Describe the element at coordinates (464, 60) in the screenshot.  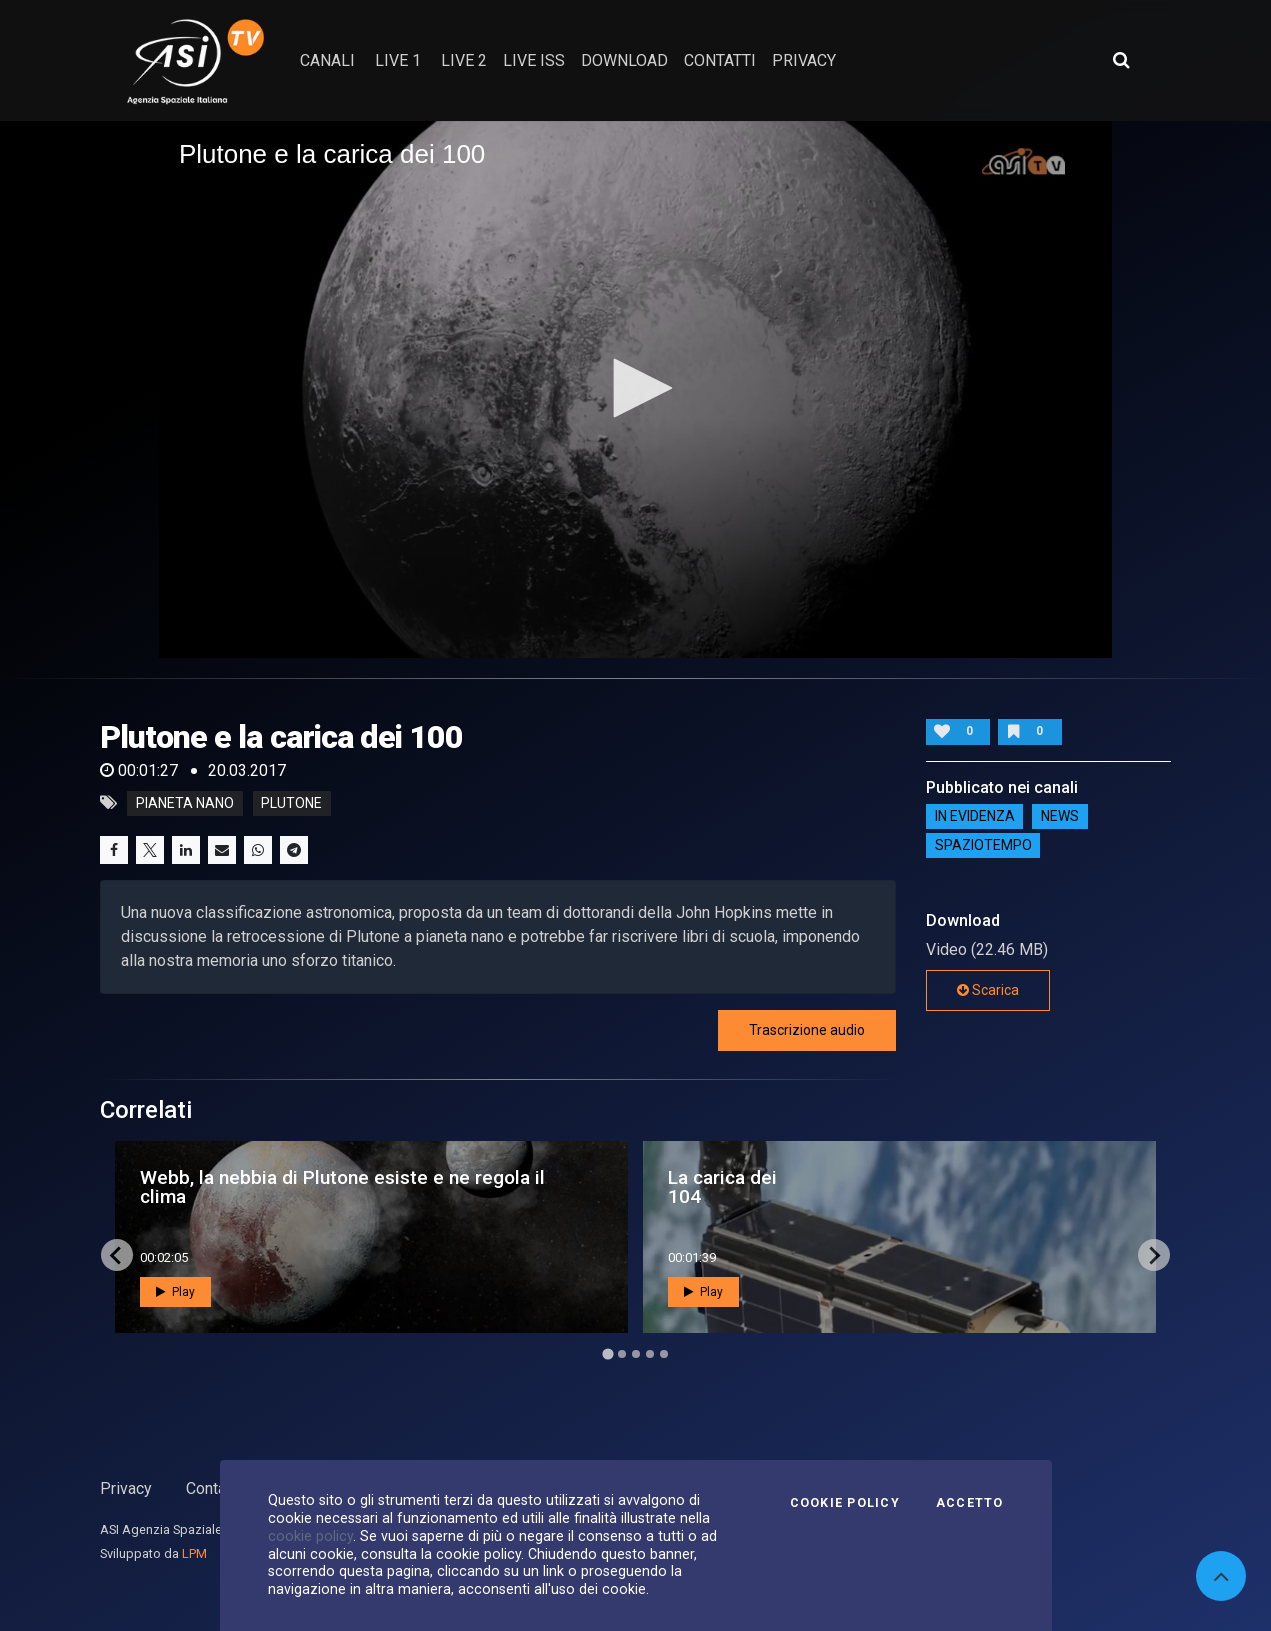
I see `Live 2` at that location.